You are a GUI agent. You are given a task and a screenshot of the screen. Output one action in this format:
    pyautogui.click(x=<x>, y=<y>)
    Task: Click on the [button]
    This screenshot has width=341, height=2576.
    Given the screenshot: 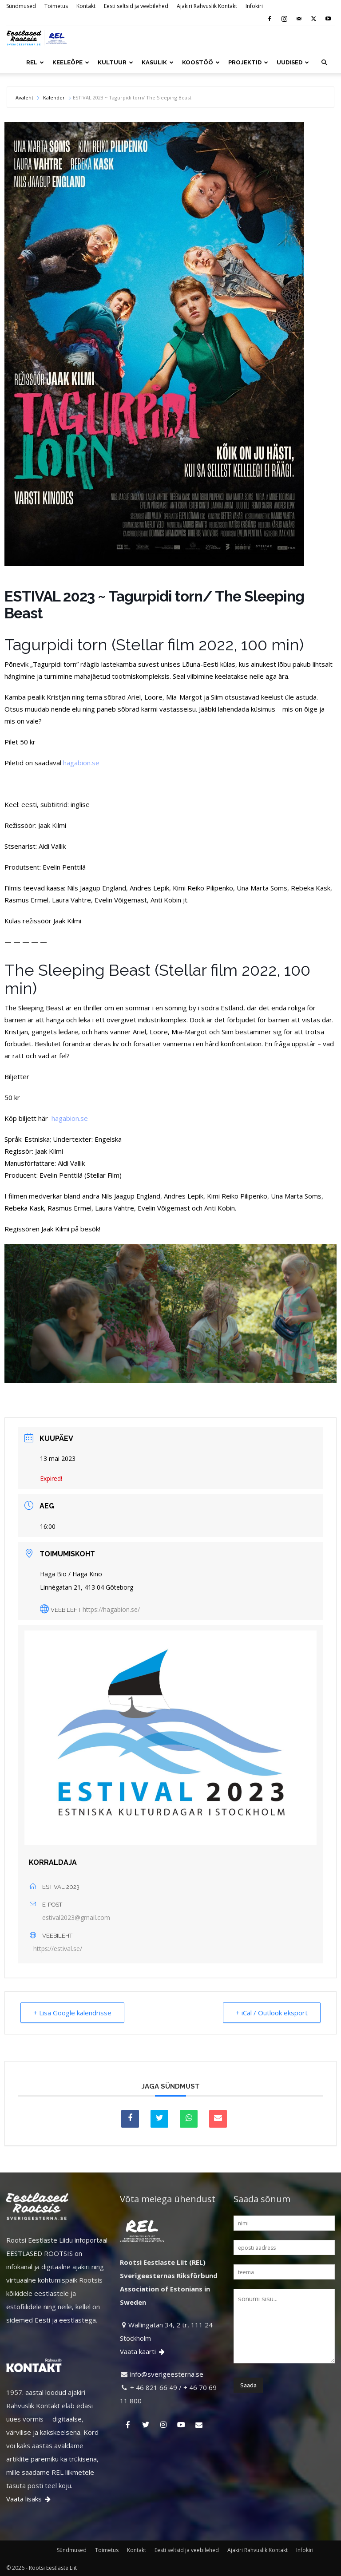 What is the action you would take?
    pyautogui.click(x=324, y=62)
    